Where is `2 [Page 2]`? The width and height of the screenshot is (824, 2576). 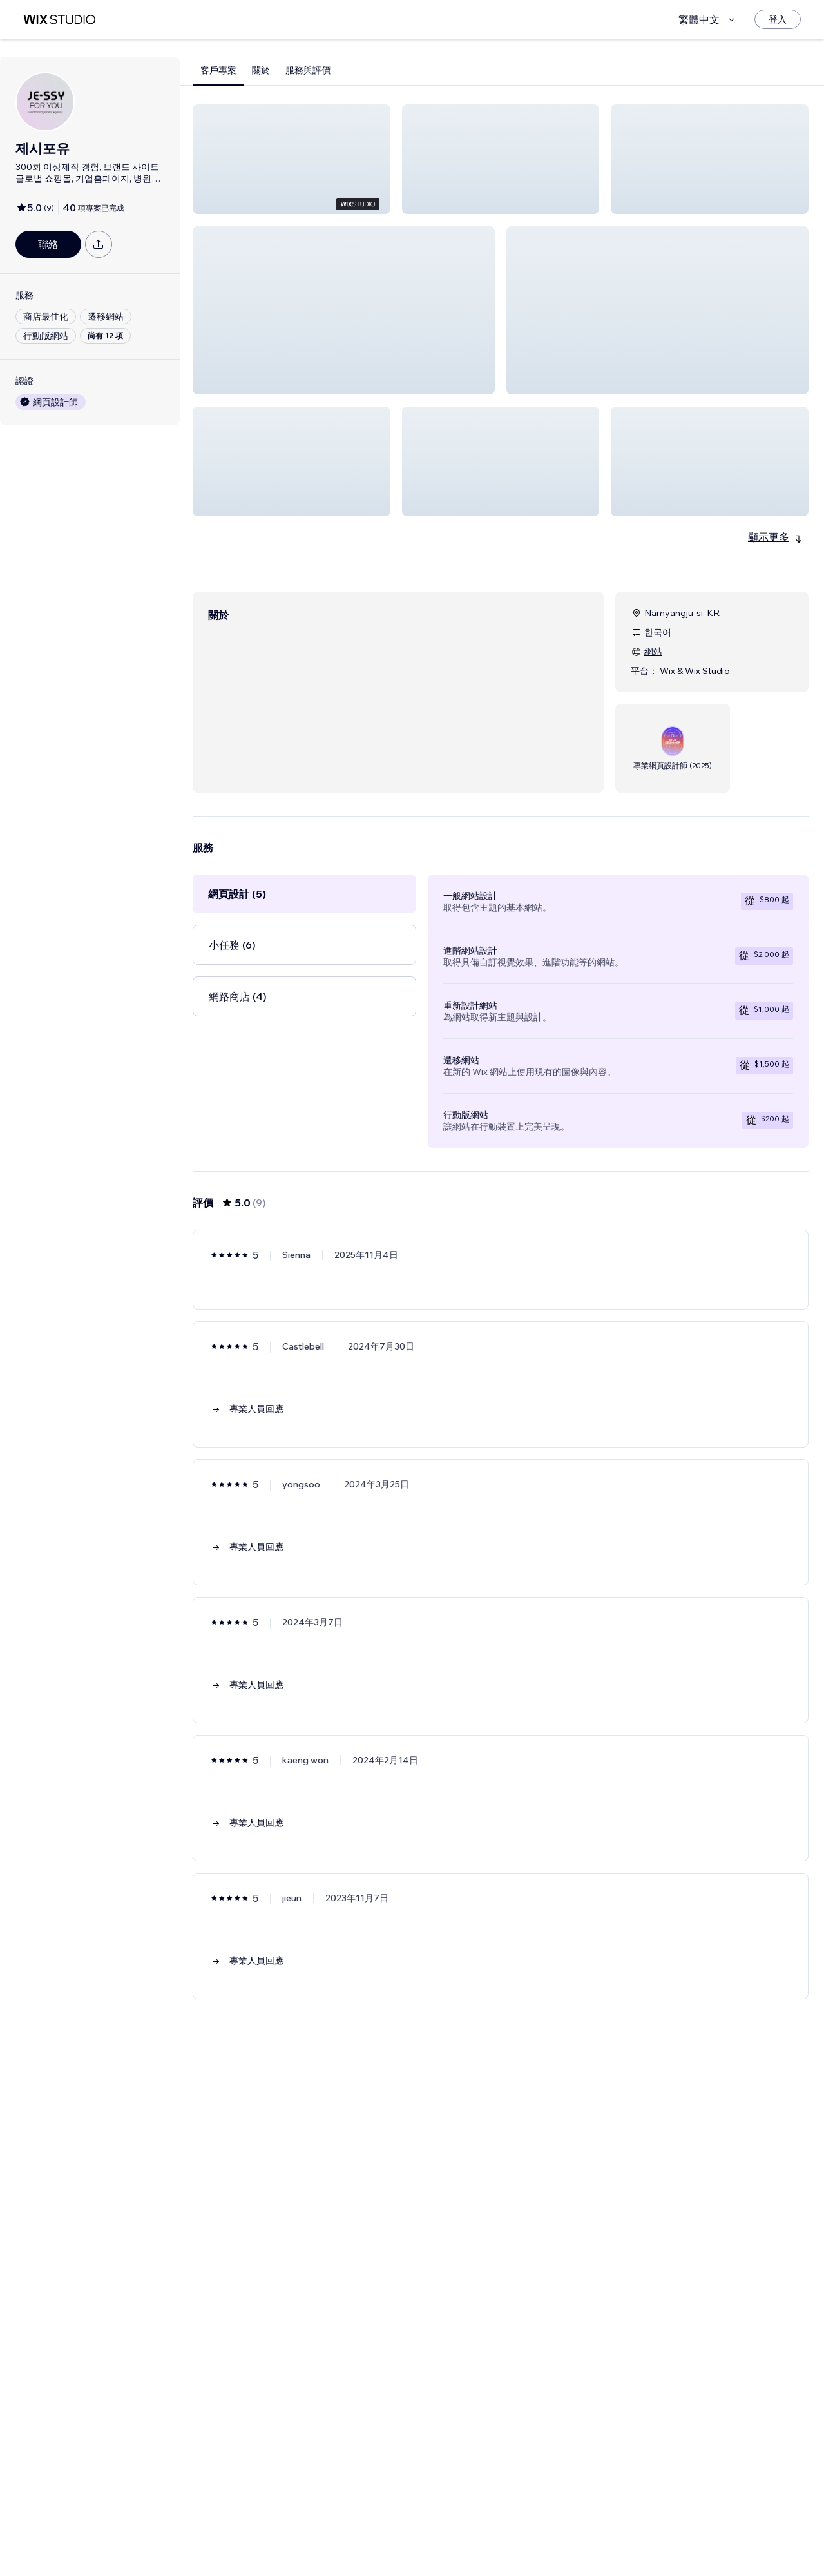 2 [Page 2] is located at coordinates (512, 2529).